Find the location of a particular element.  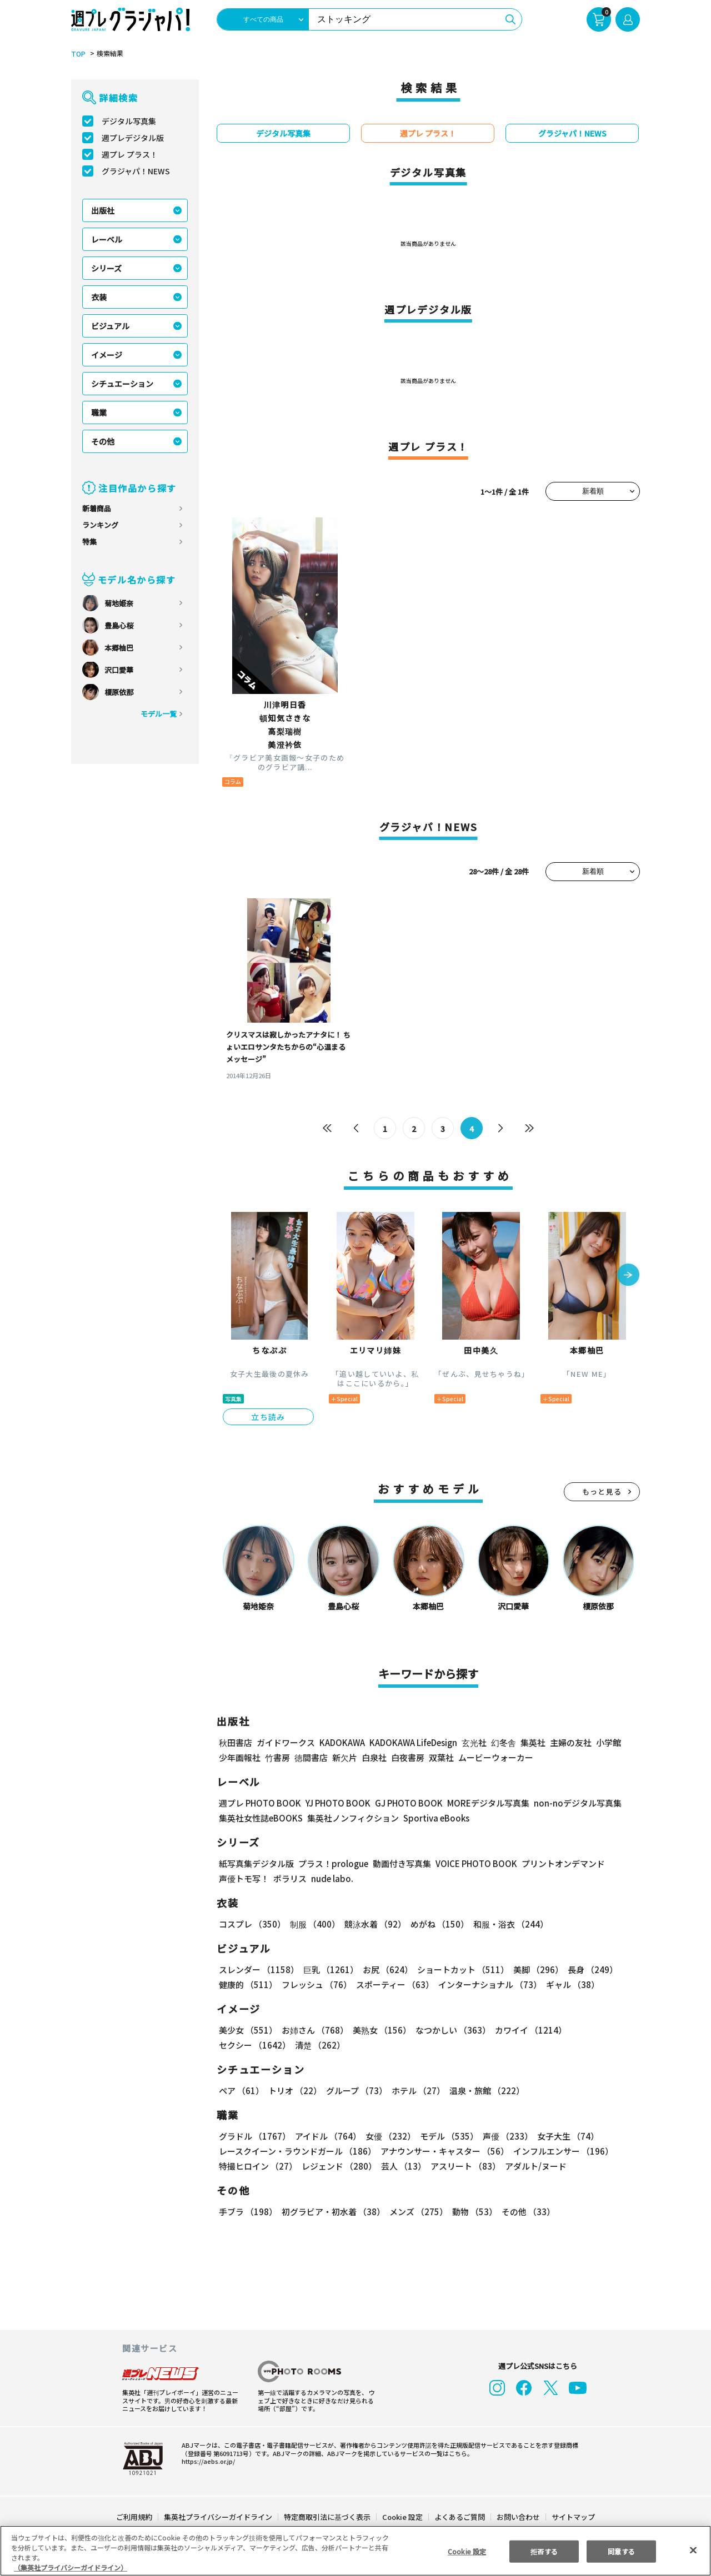

フレッシュ is located at coordinates (315, 1984).